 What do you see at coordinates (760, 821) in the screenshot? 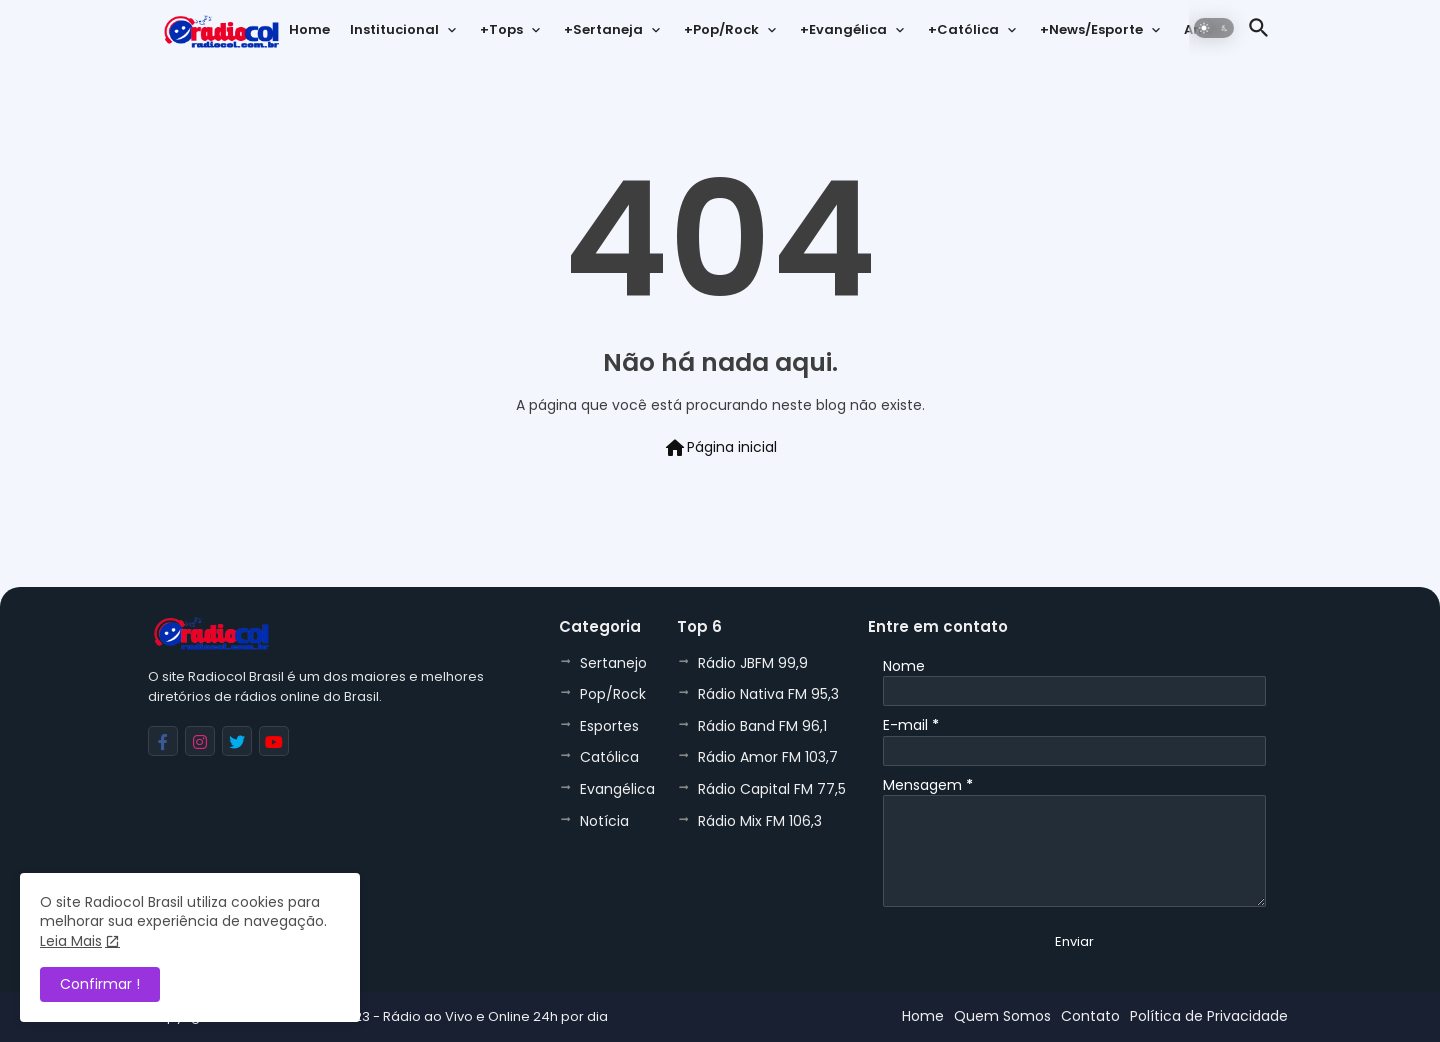
I see `Rádio Mix FM 106,3` at bounding box center [760, 821].